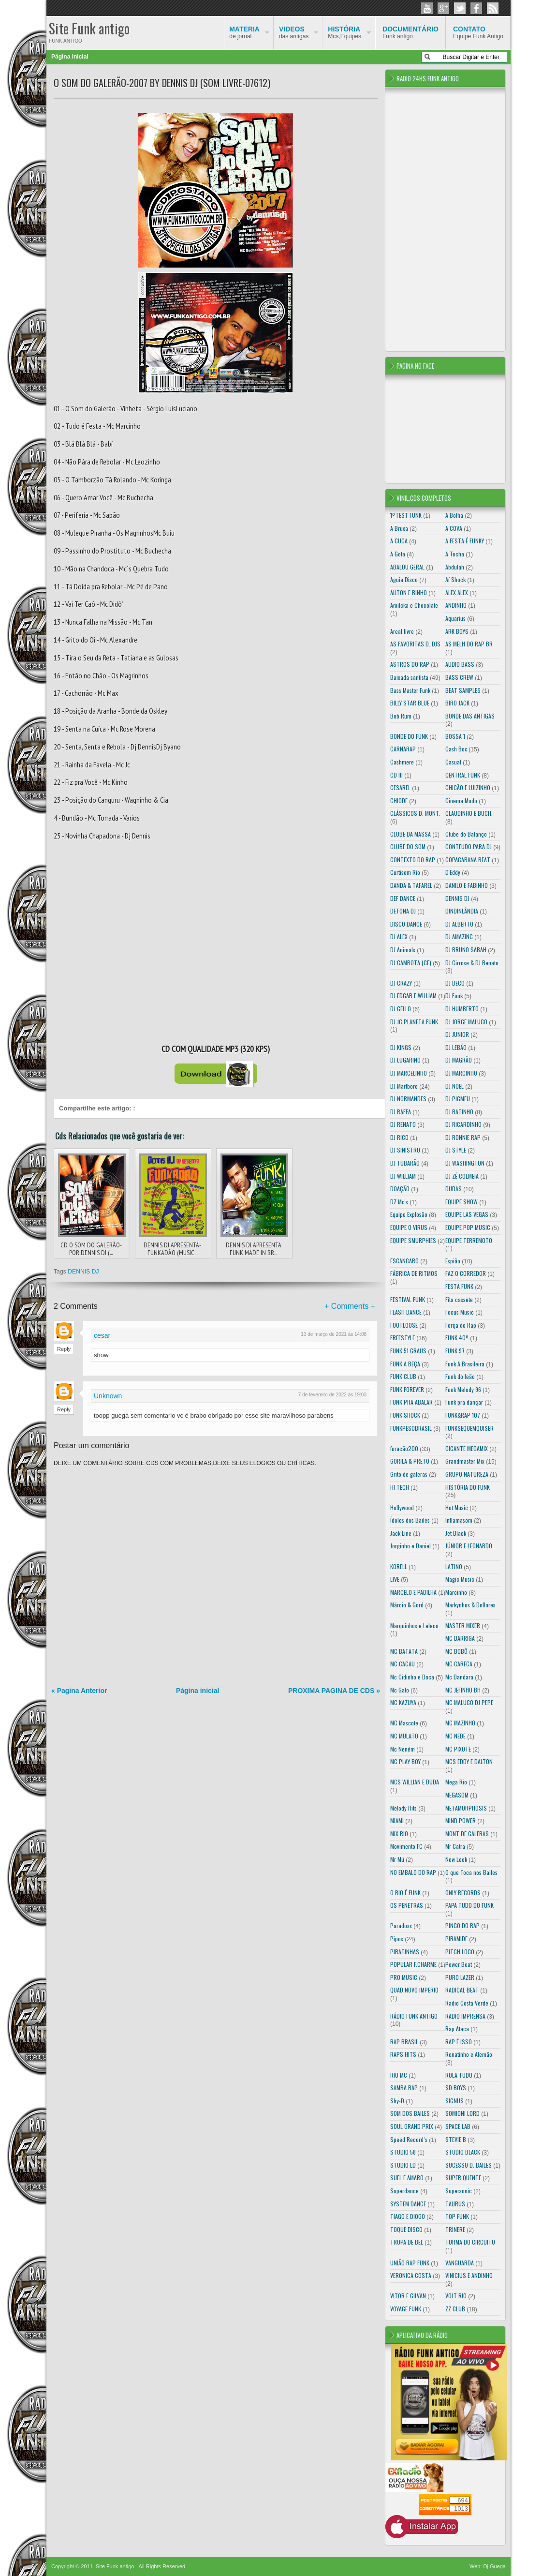 The height and width of the screenshot is (2576, 557). What do you see at coordinates (469, 1905) in the screenshot?
I see `PAPA TUDO DO FUNK` at bounding box center [469, 1905].